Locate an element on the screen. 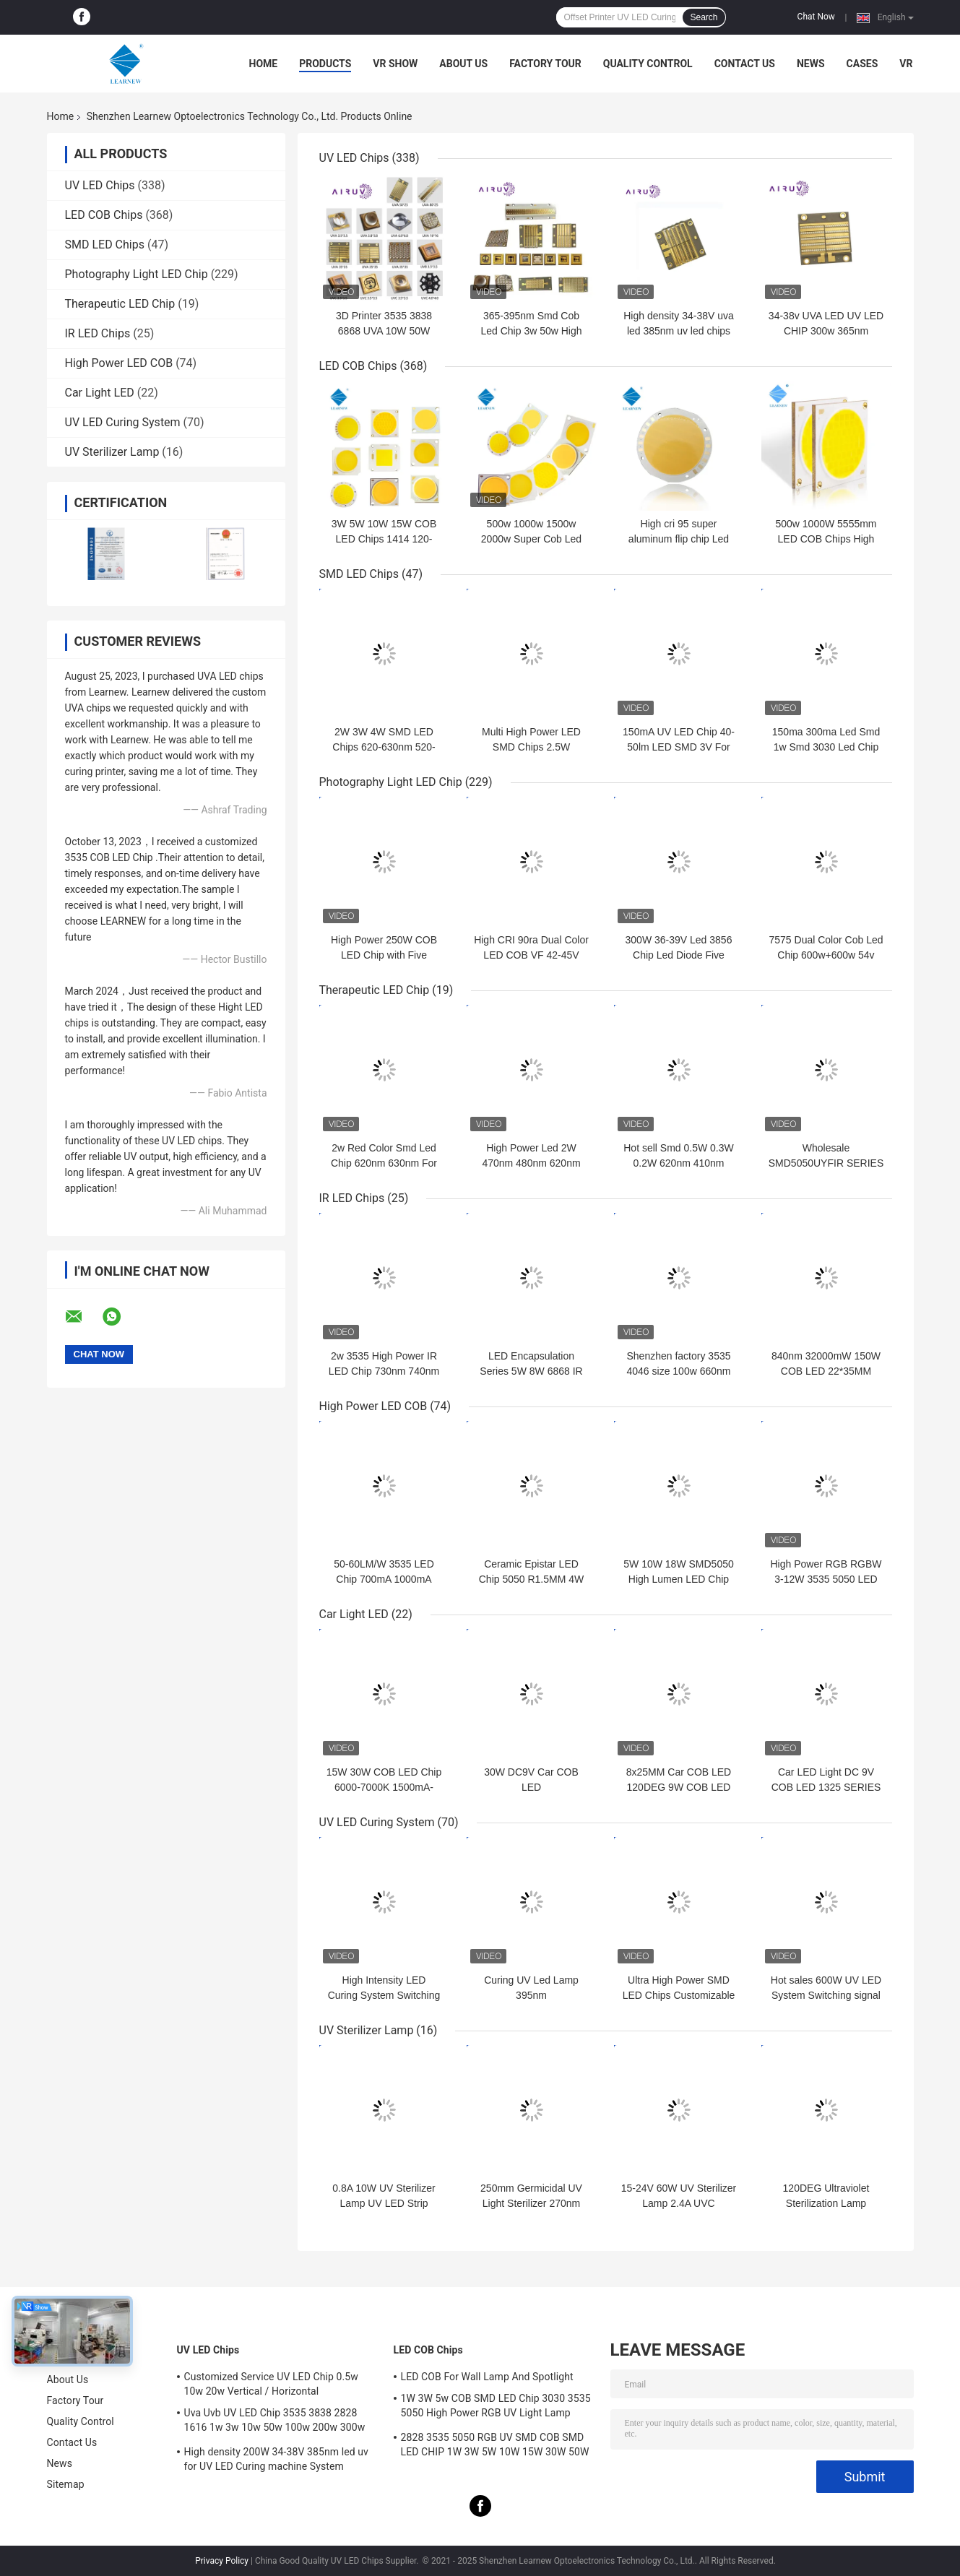  50-60LM/W 3535 LED Chip 700mA 1000mA High Power LED 4W is located at coordinates (384, 1579).